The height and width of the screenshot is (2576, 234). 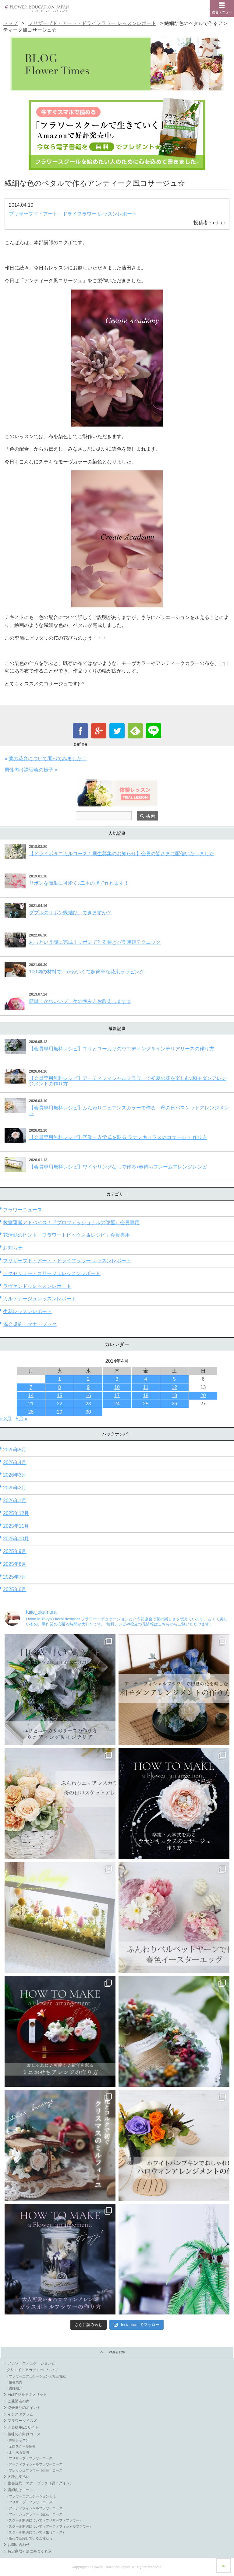 What do you see at coordinates (145, 1403) in the screenshot?
I see `25 [2014年4月25日 に投稿を公開]` at bounding box center [145, 1403].